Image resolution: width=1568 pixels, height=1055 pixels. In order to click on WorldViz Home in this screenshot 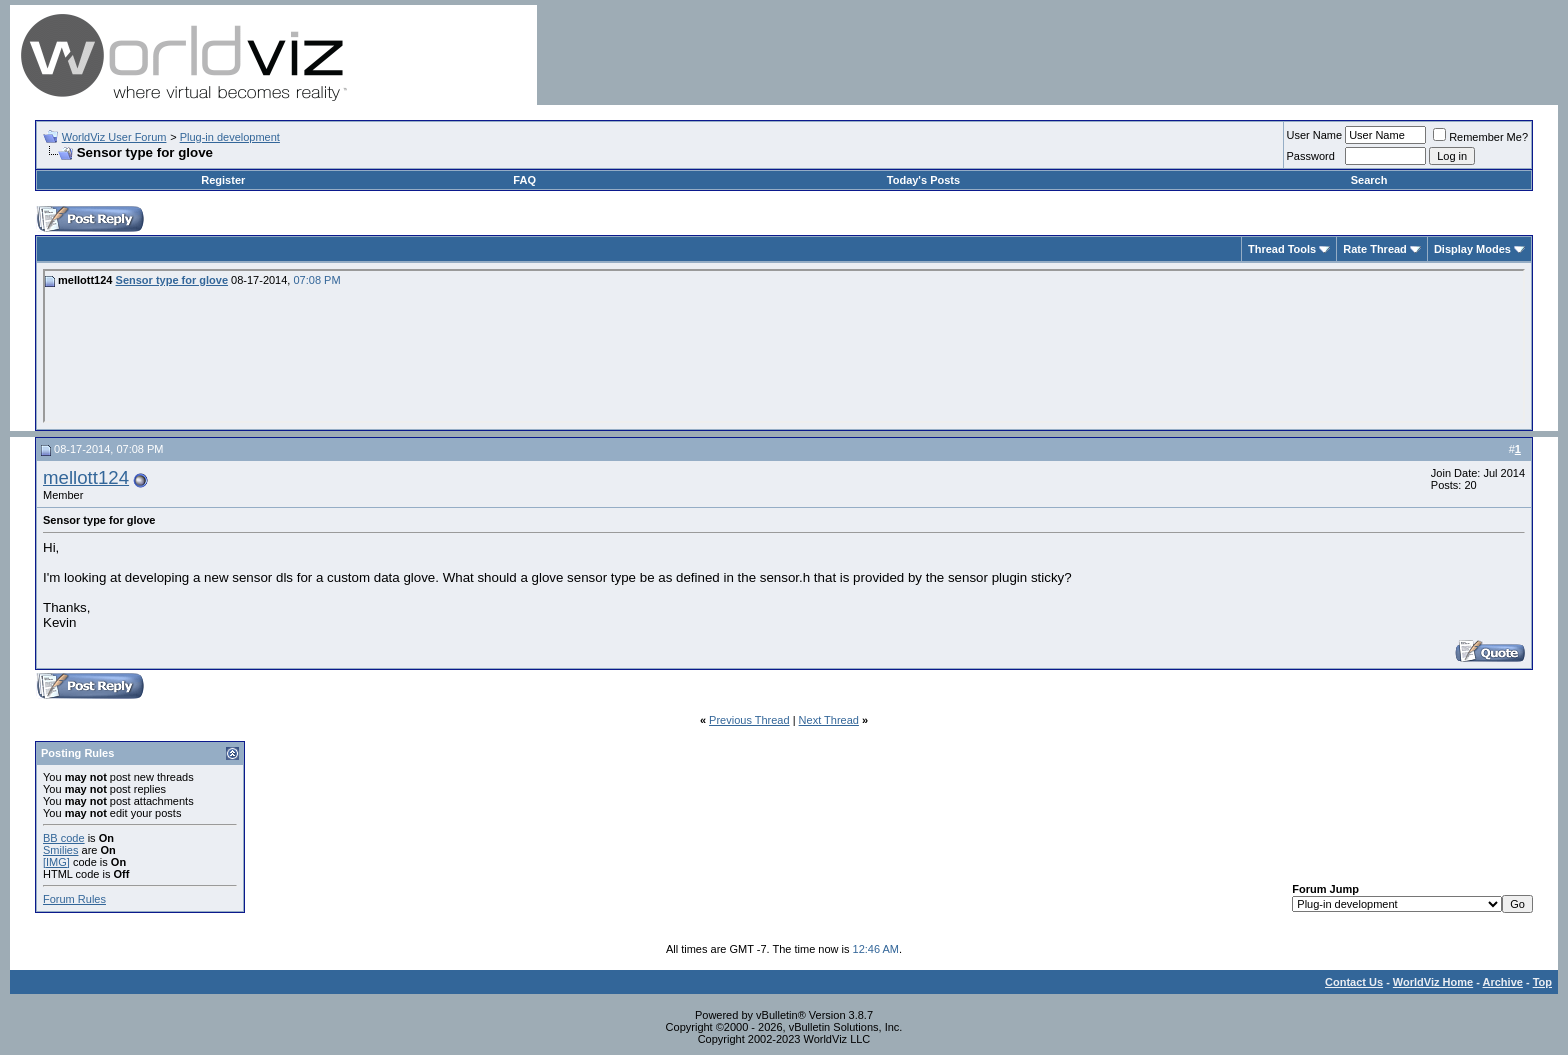, I will do `click(1433, 982)`.